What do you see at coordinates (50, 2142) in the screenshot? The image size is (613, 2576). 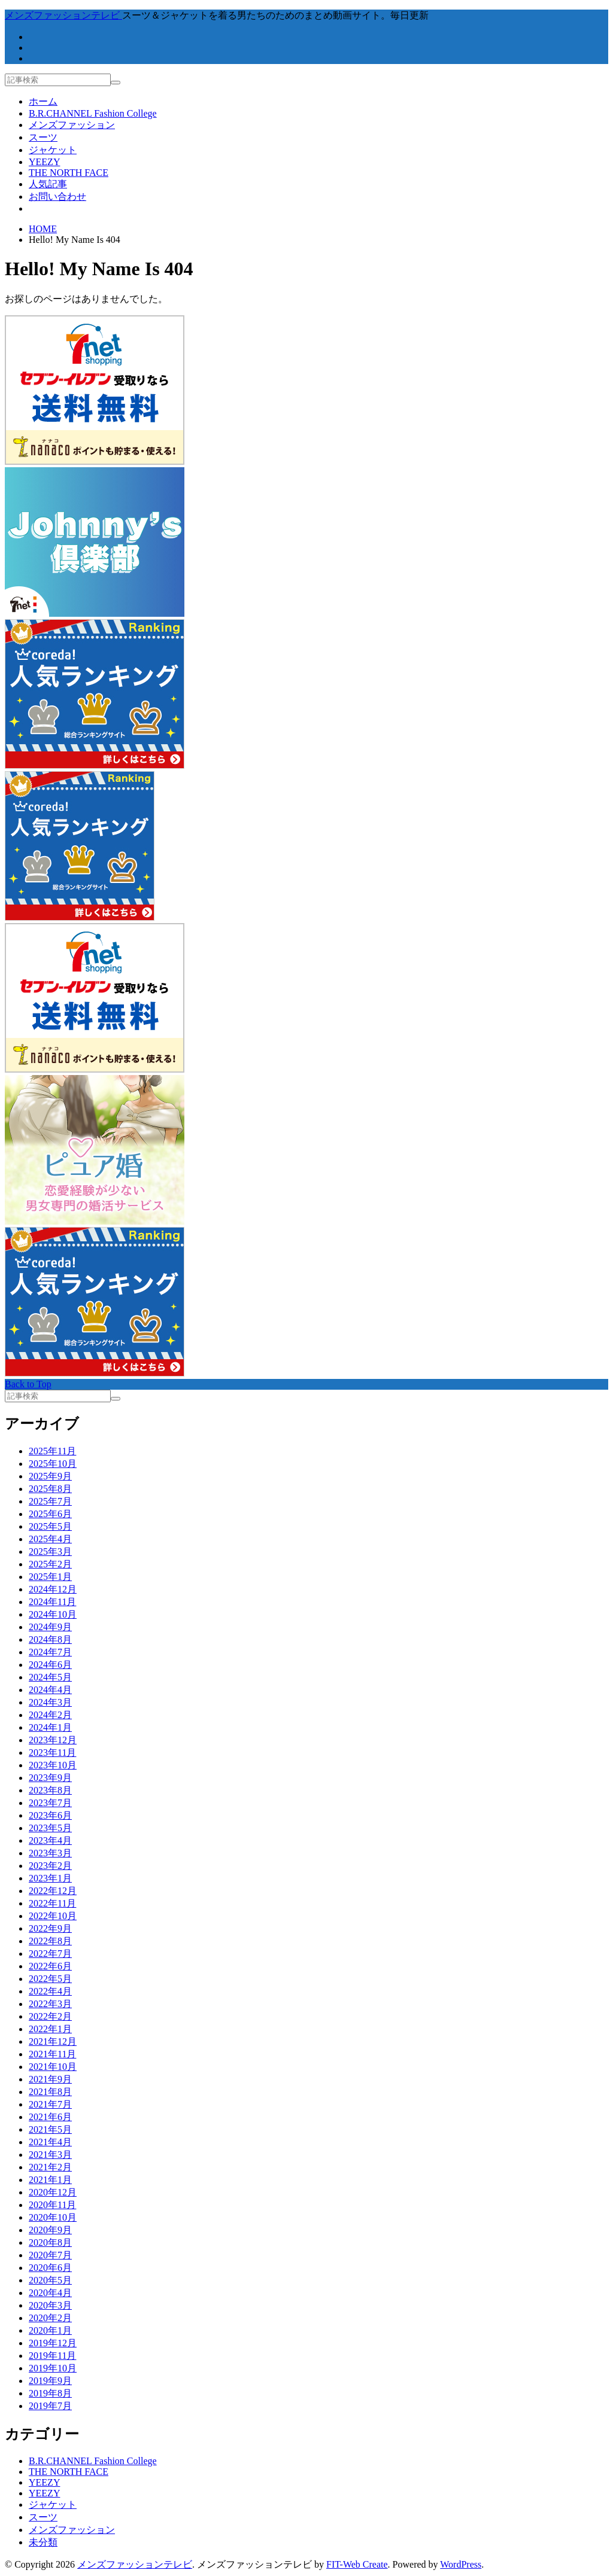 I see `2021年4月` at bounding box center [50, 2142].